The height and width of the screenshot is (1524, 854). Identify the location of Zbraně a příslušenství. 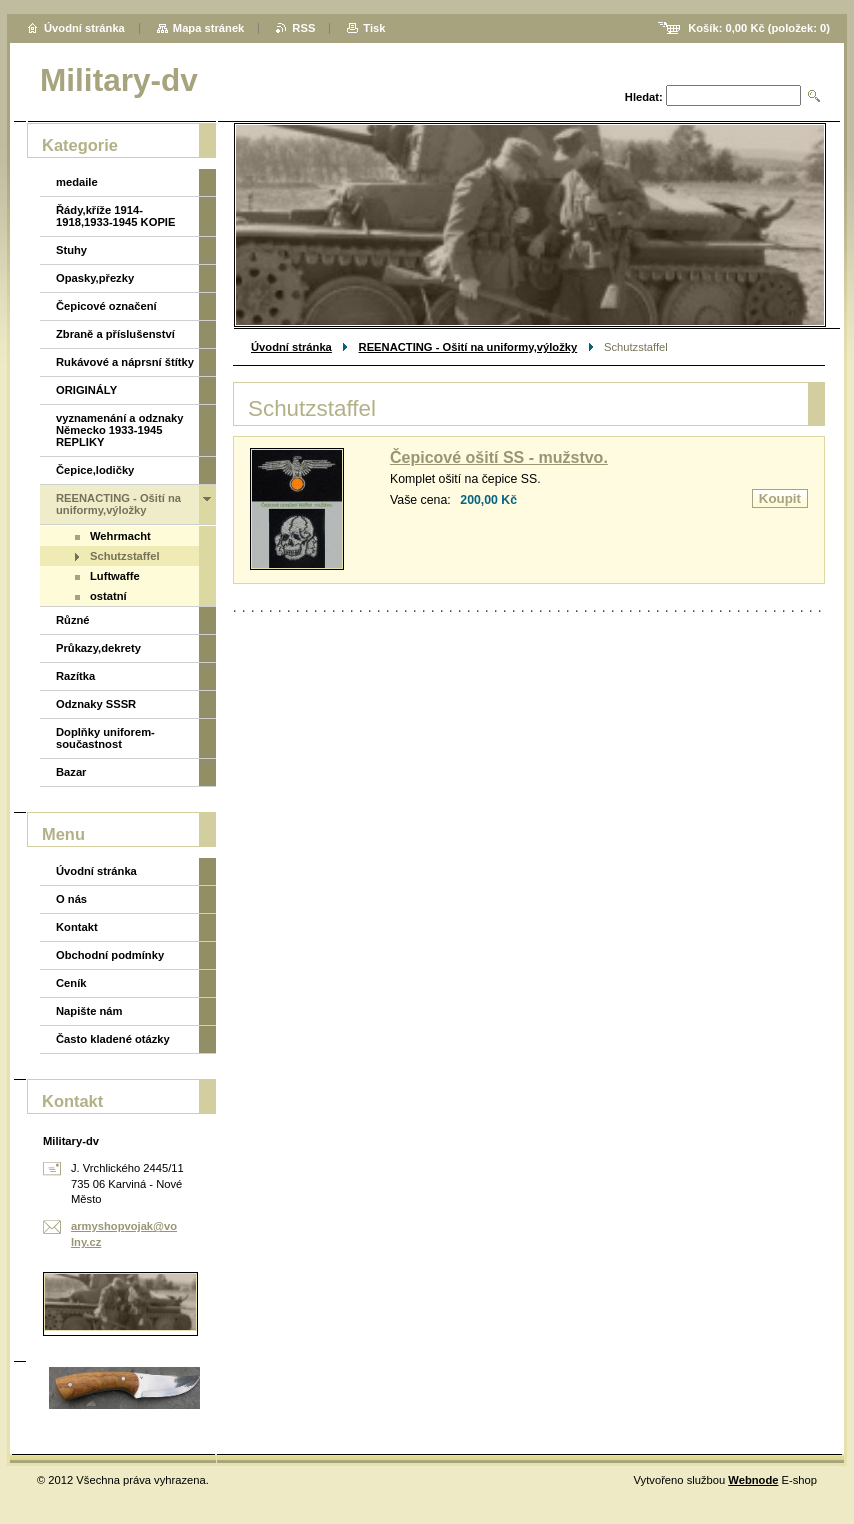
(115, 334).